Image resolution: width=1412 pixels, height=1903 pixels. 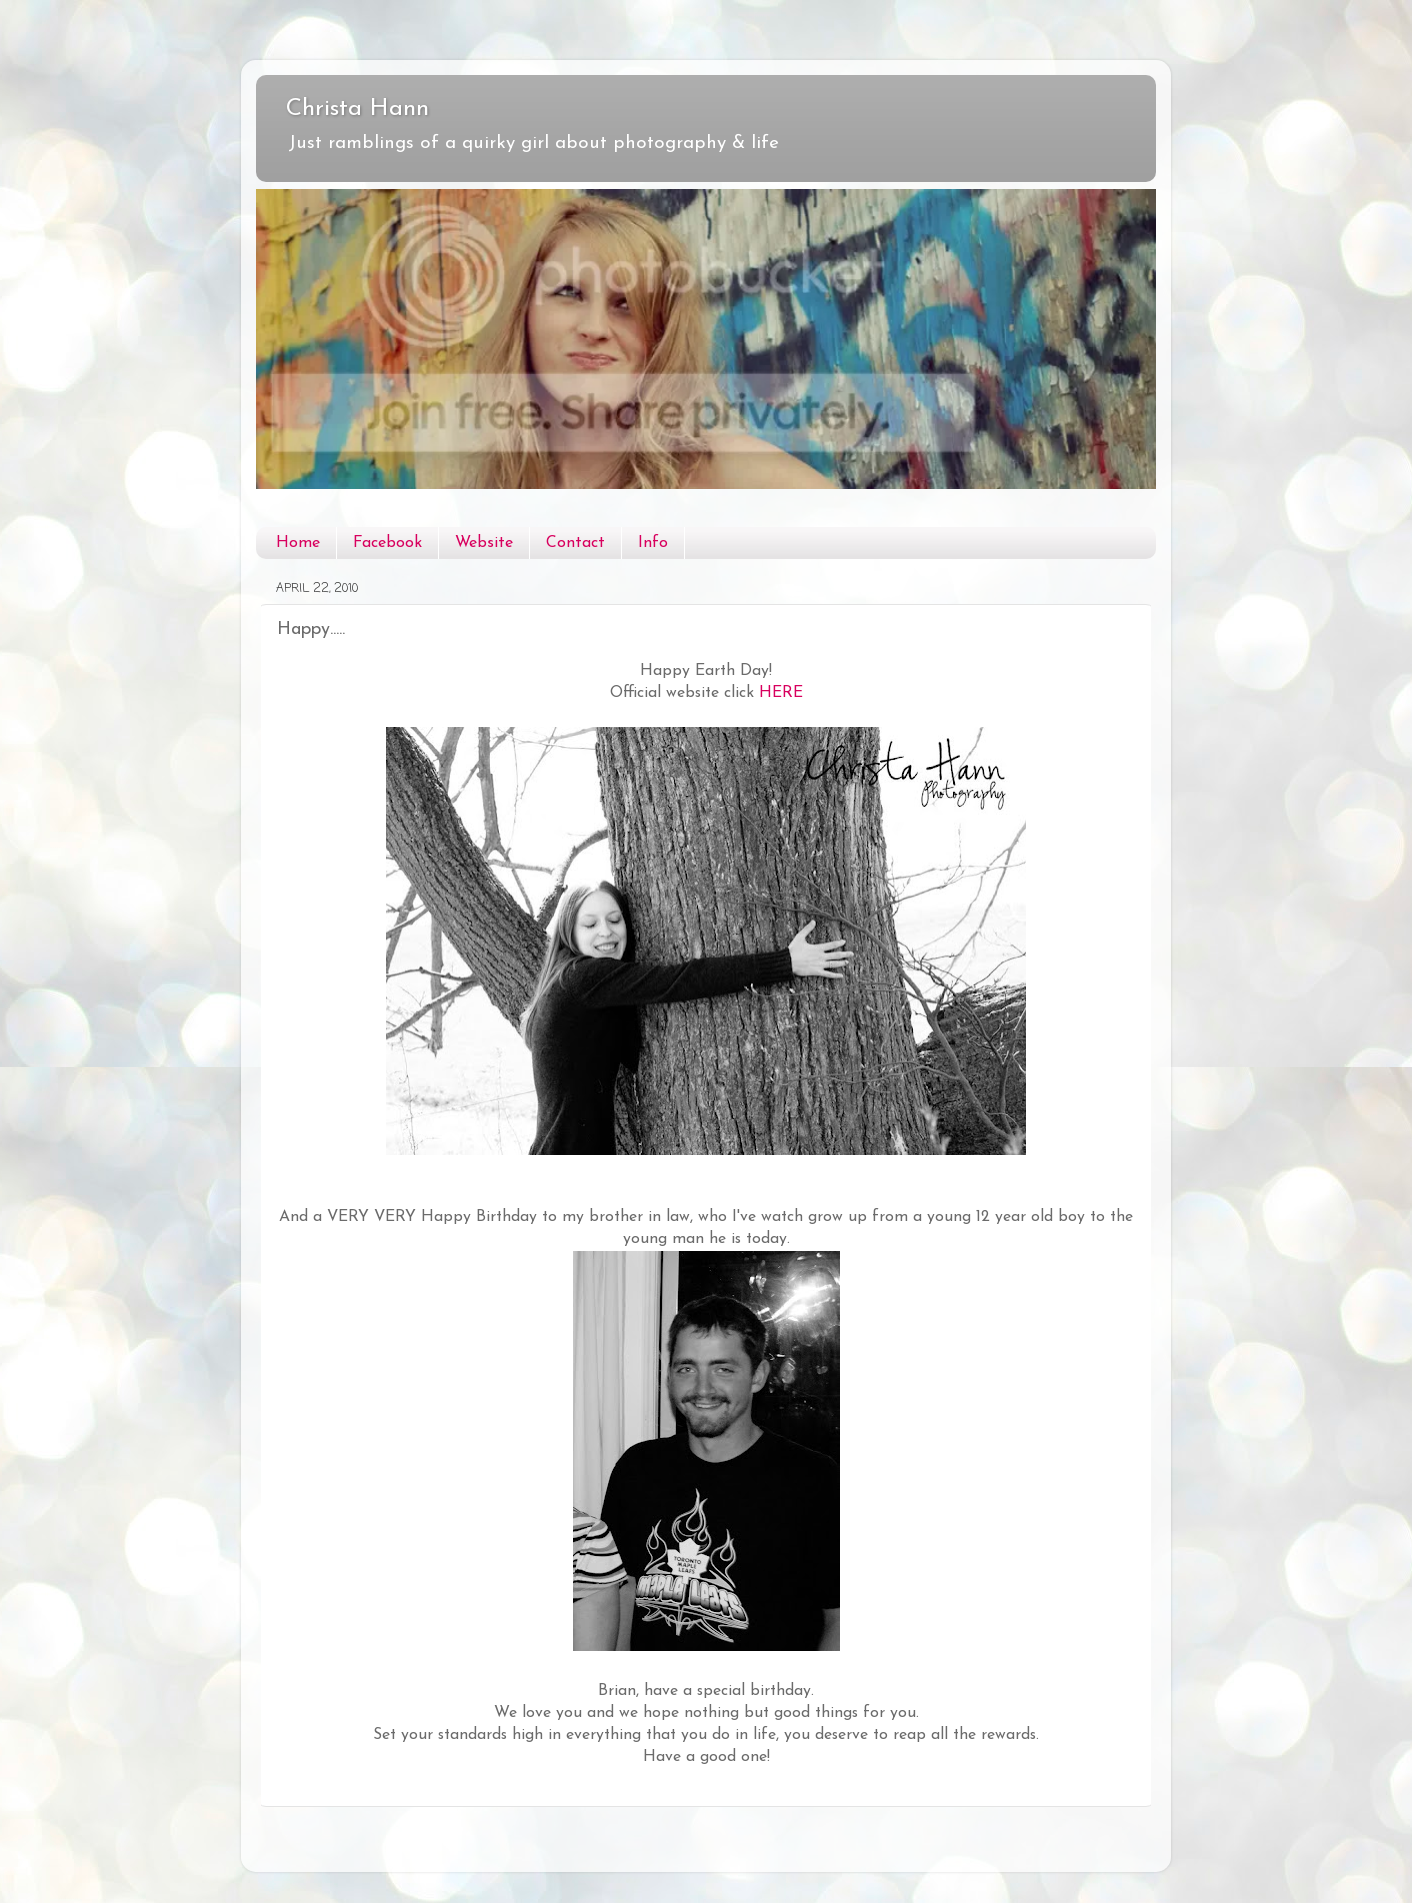 What do you see at coordinates (298, 543) in the screenshot?
I see `Home` at bounding box center [298, 543].